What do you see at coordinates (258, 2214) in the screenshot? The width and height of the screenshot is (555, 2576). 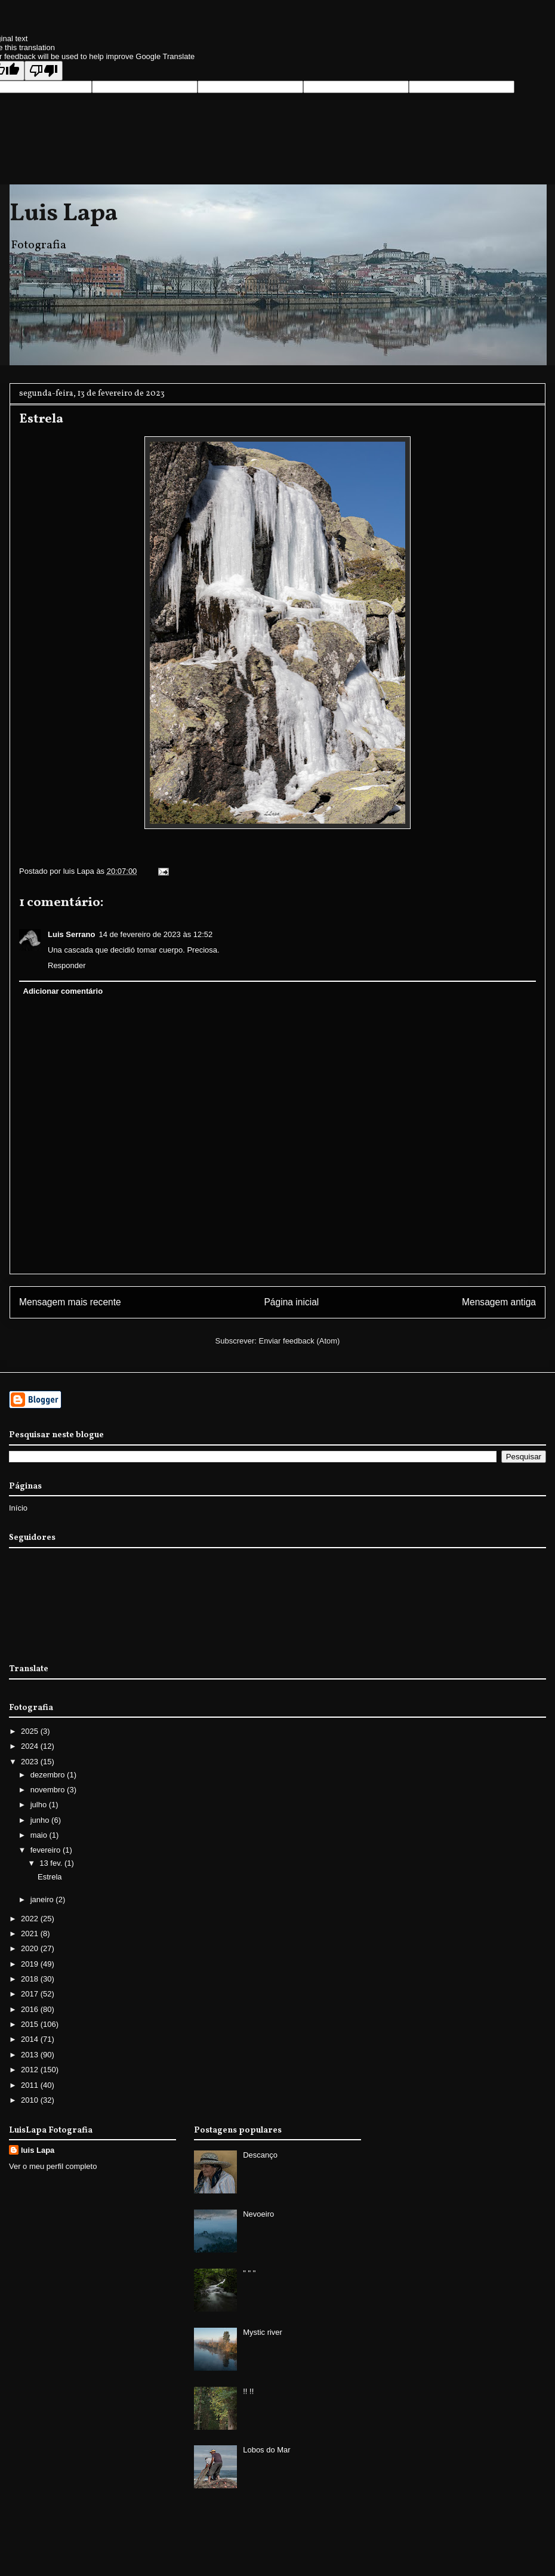 I see `Nevoeiro` at bounding box center [258, 2214].